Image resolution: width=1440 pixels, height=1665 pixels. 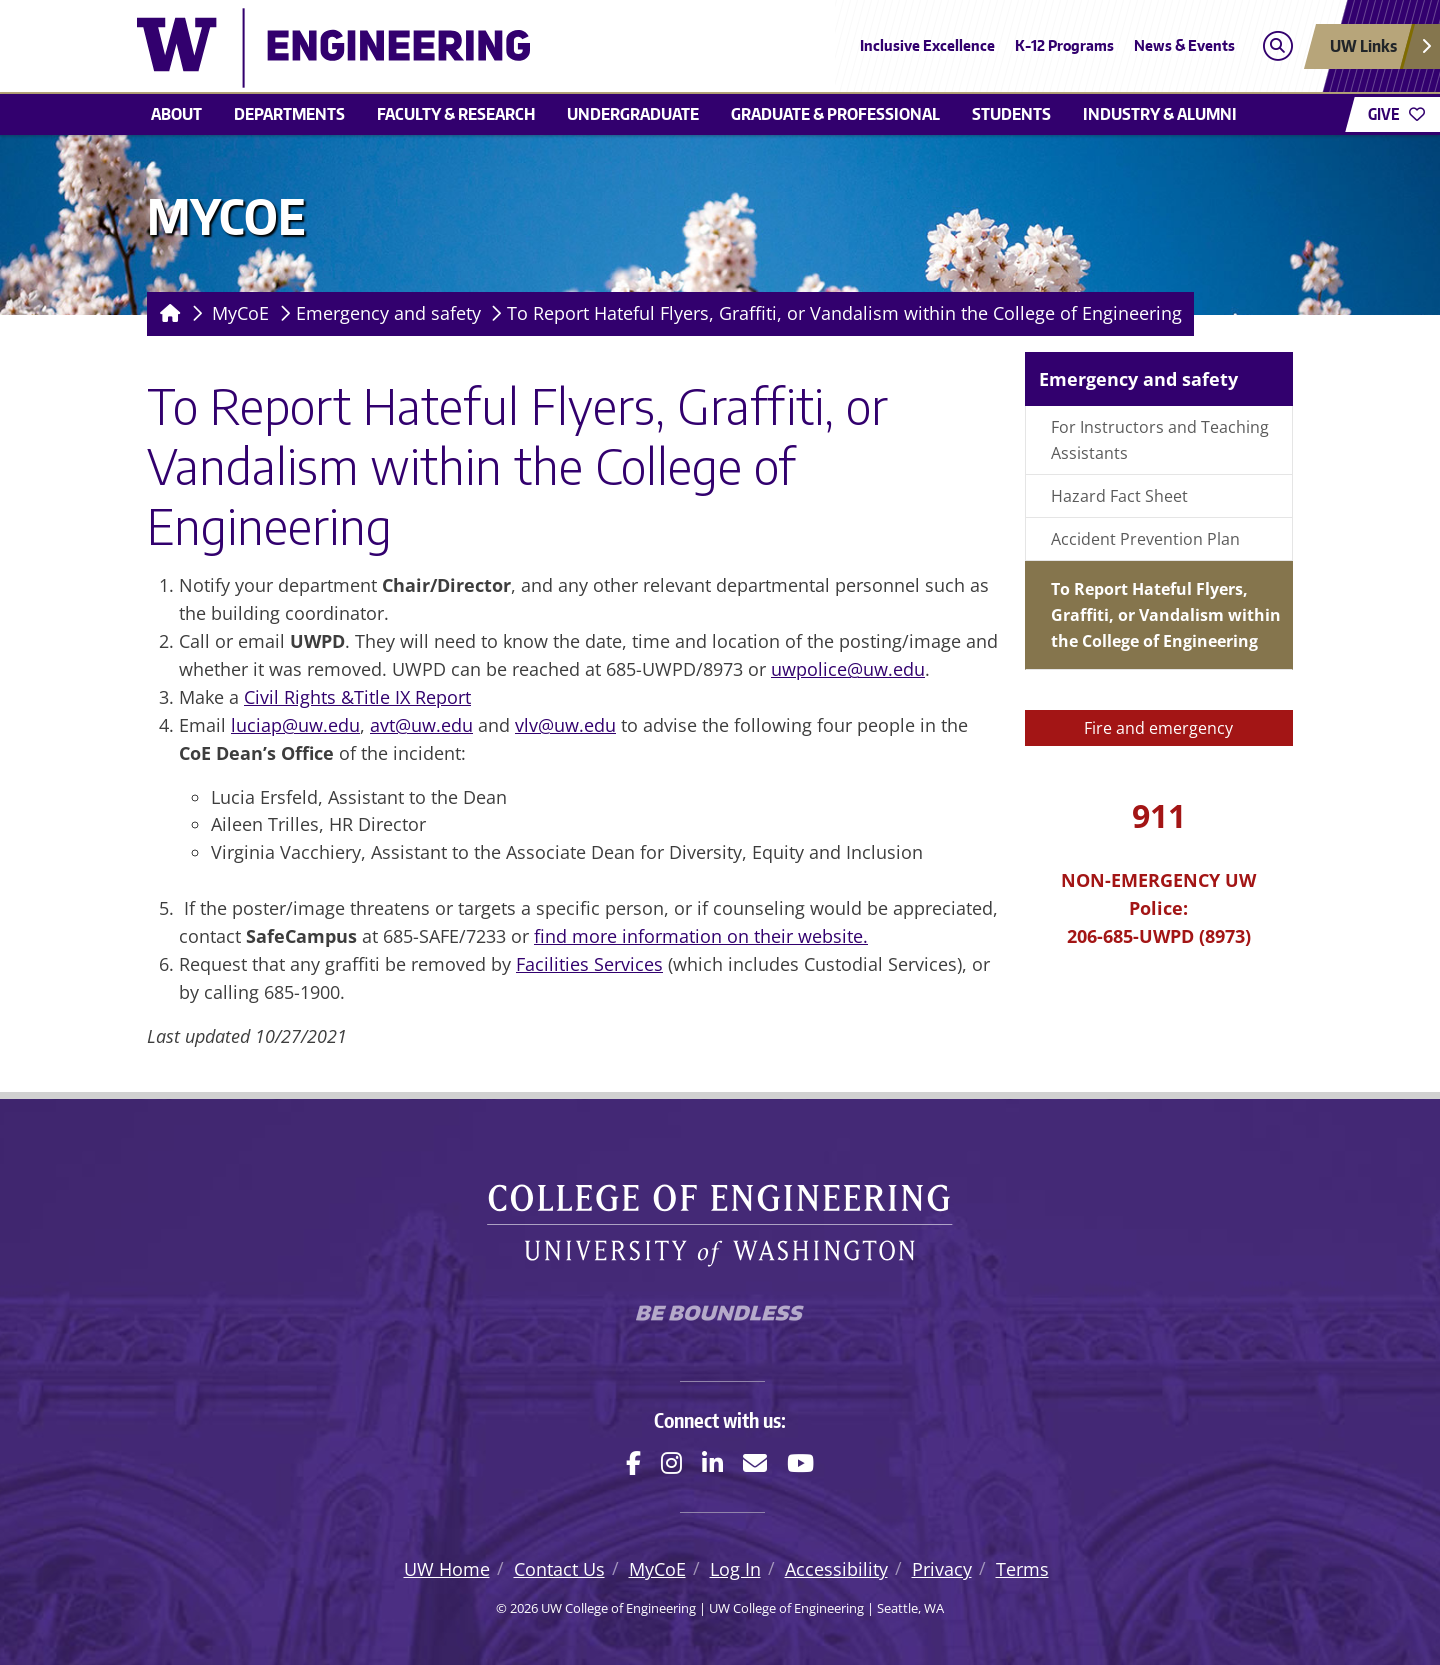 What do you see at coordinates (166, 314) in the screenshot?
I see `[Homepage]` at bounding box center [166, 314].